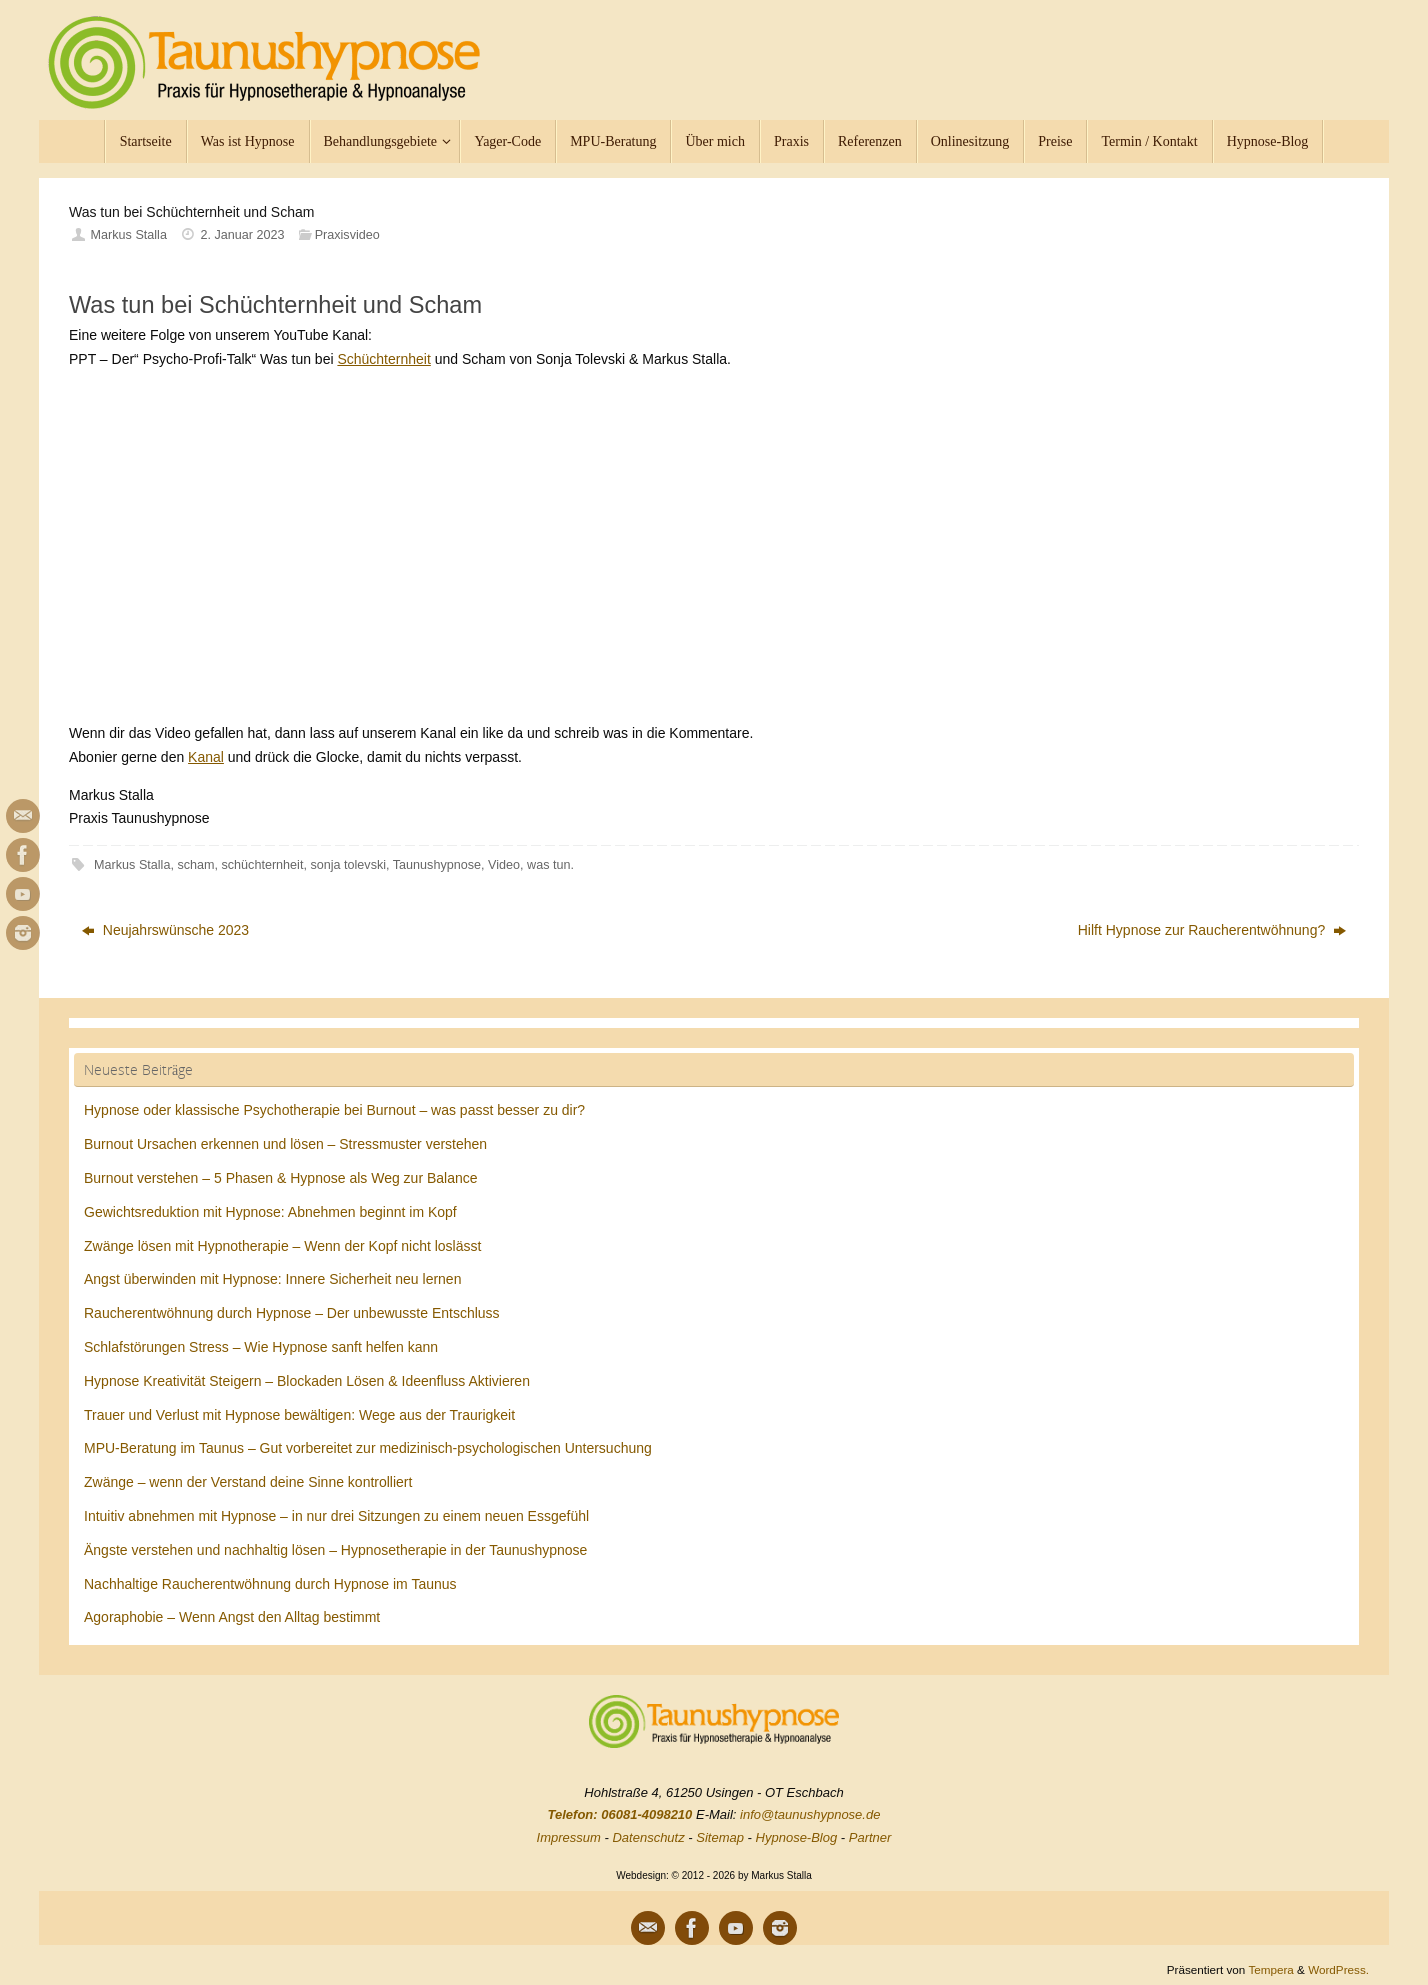  What do you see at coordinates (270, 1212) in the screenshot?
I see `Gewichtsreduktion mit Hypnose: Abnehmen beginnt im Kopf` at bounding box center [270, 1212].